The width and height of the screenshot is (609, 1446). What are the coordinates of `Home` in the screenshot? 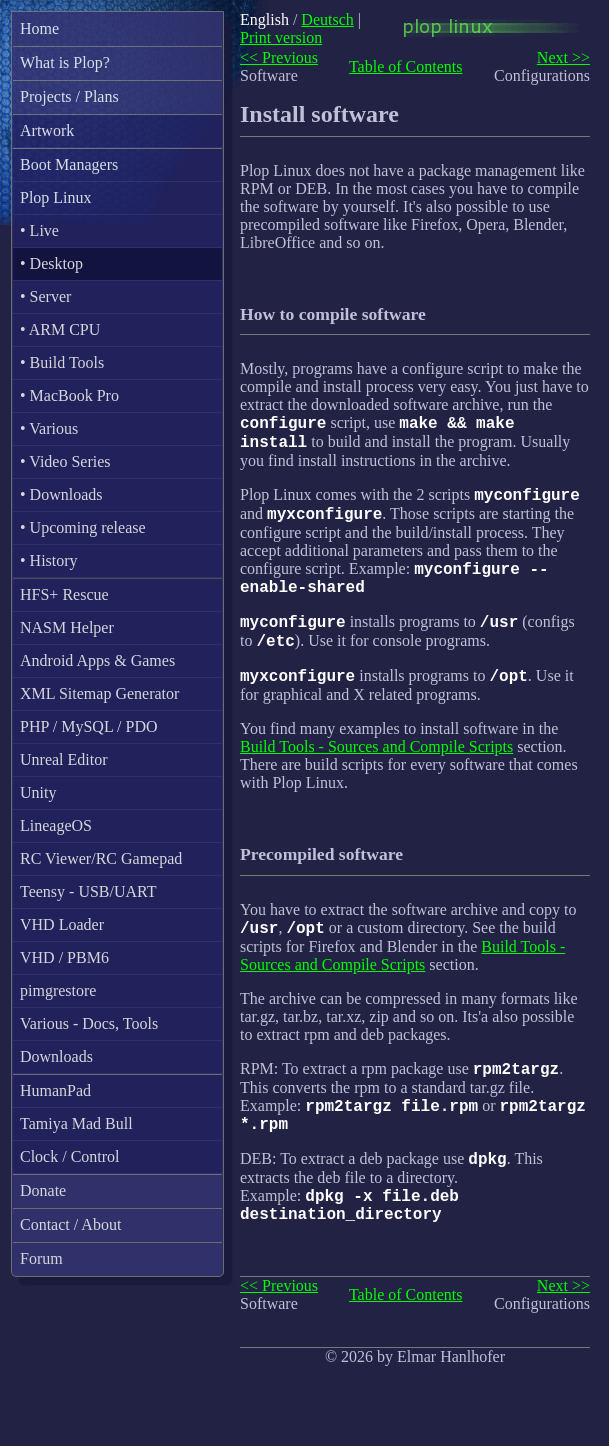 It's located at (39, 28).